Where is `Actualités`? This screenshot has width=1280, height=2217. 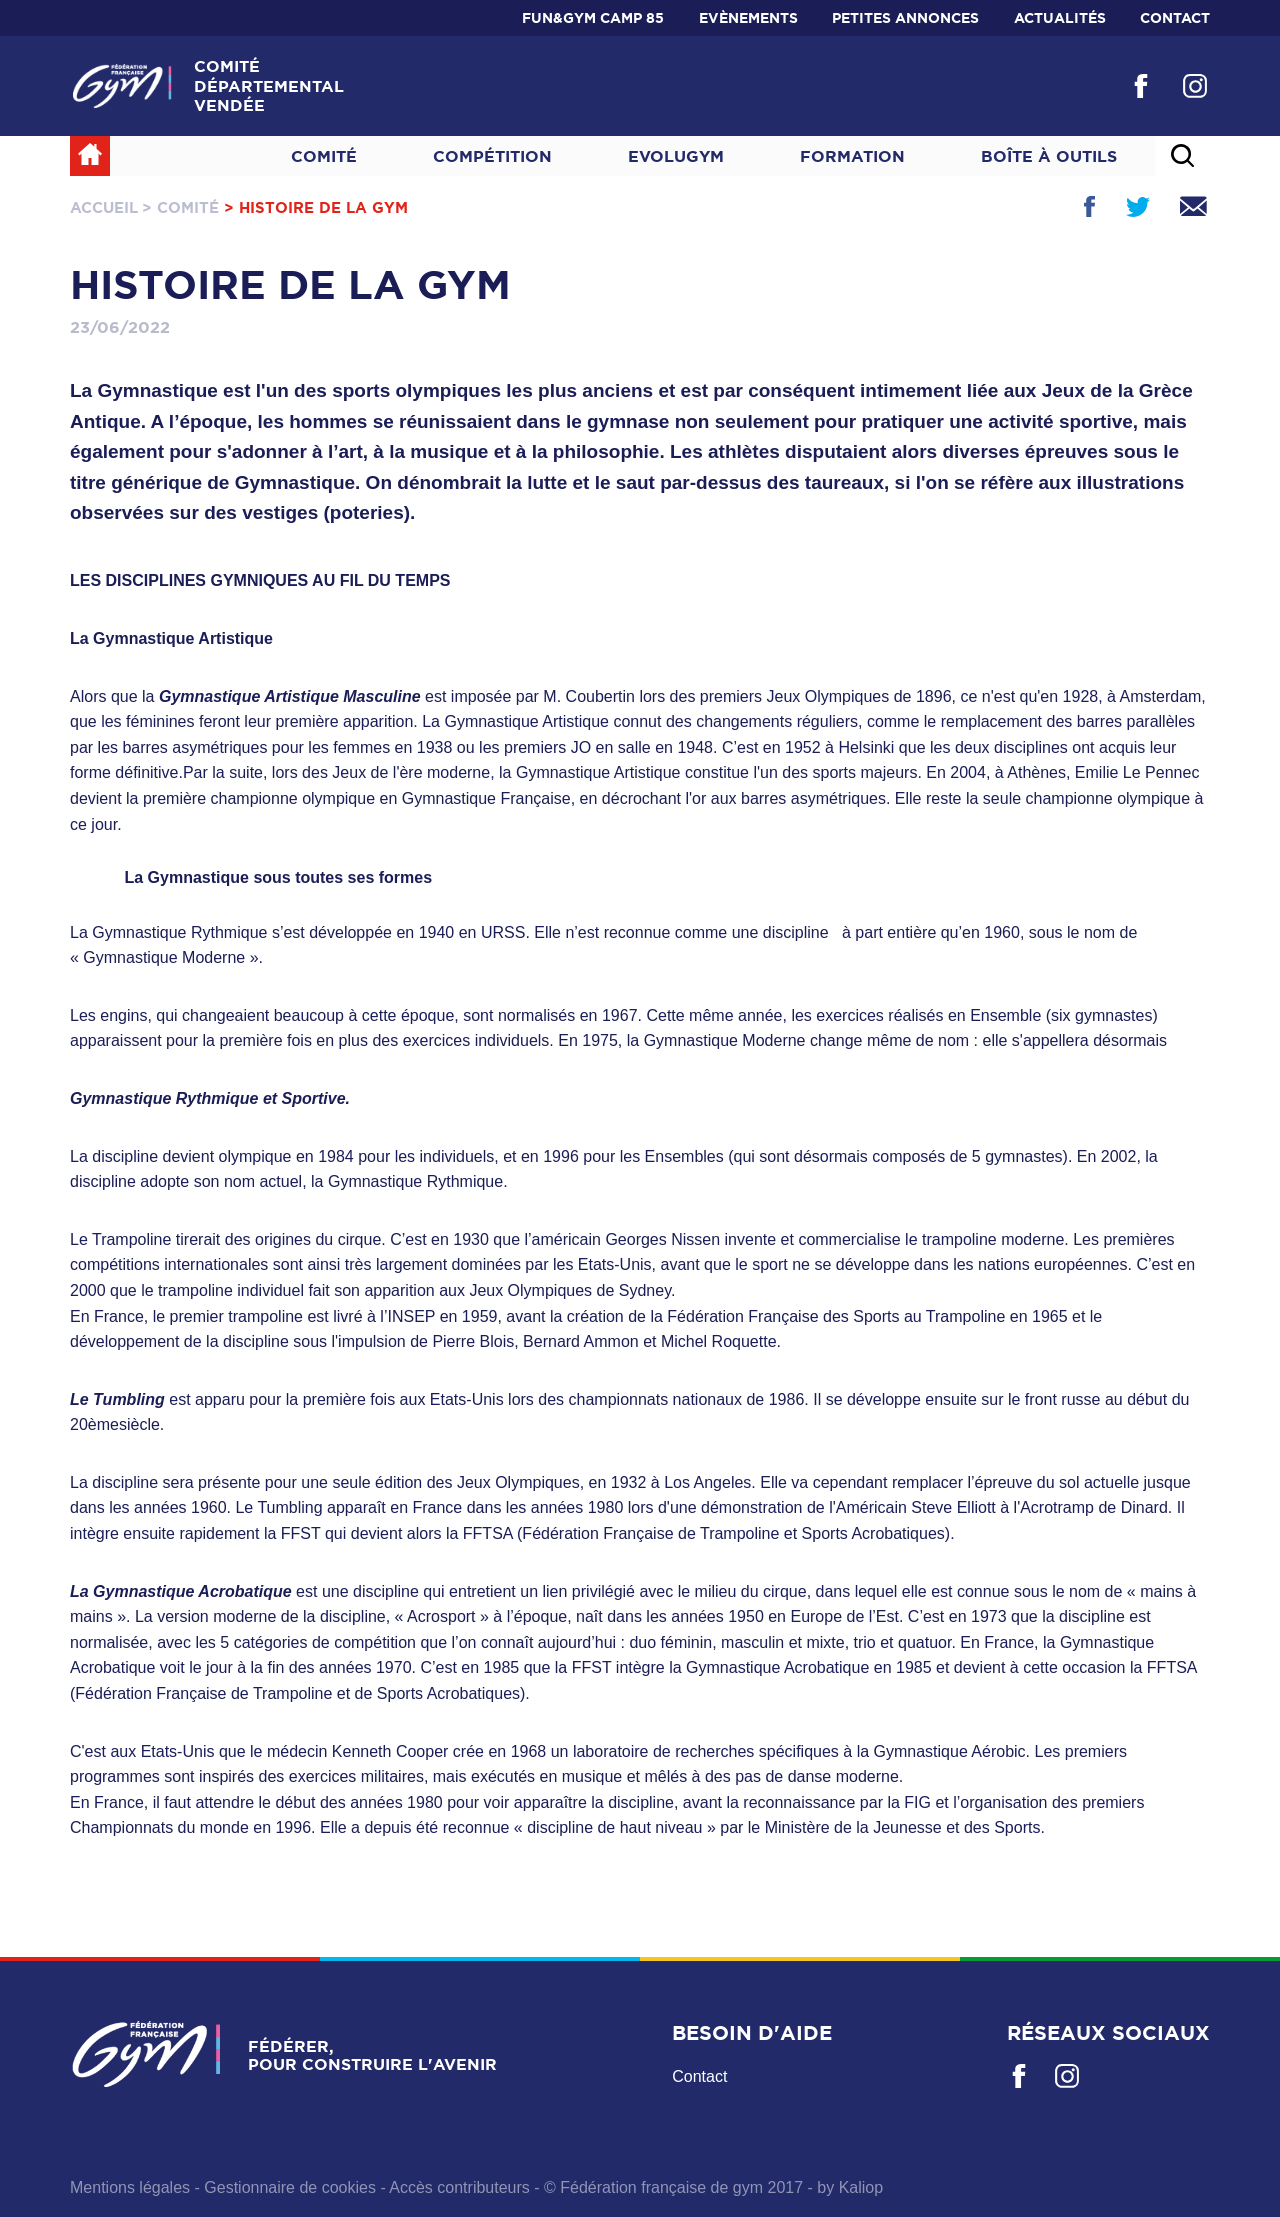
Actualités is located at coordinates (1060, 18).